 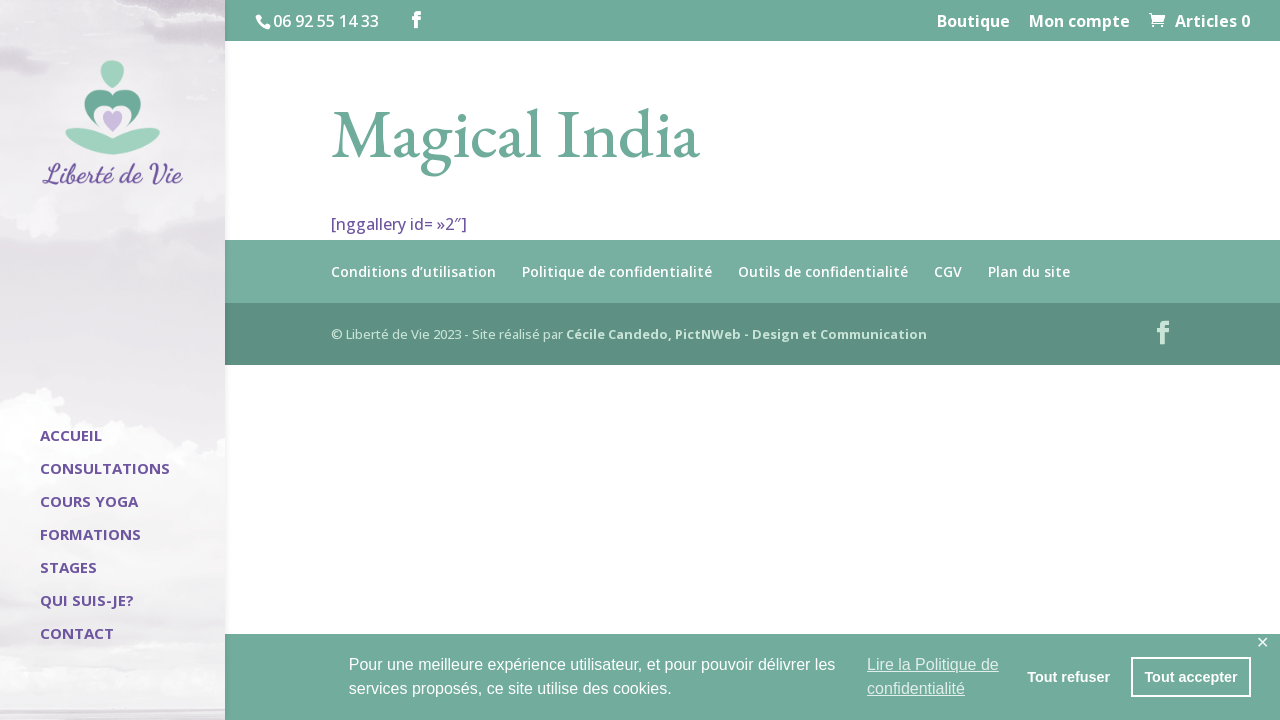 I want to click on Cours Yoga, so click(x=89, y=502).